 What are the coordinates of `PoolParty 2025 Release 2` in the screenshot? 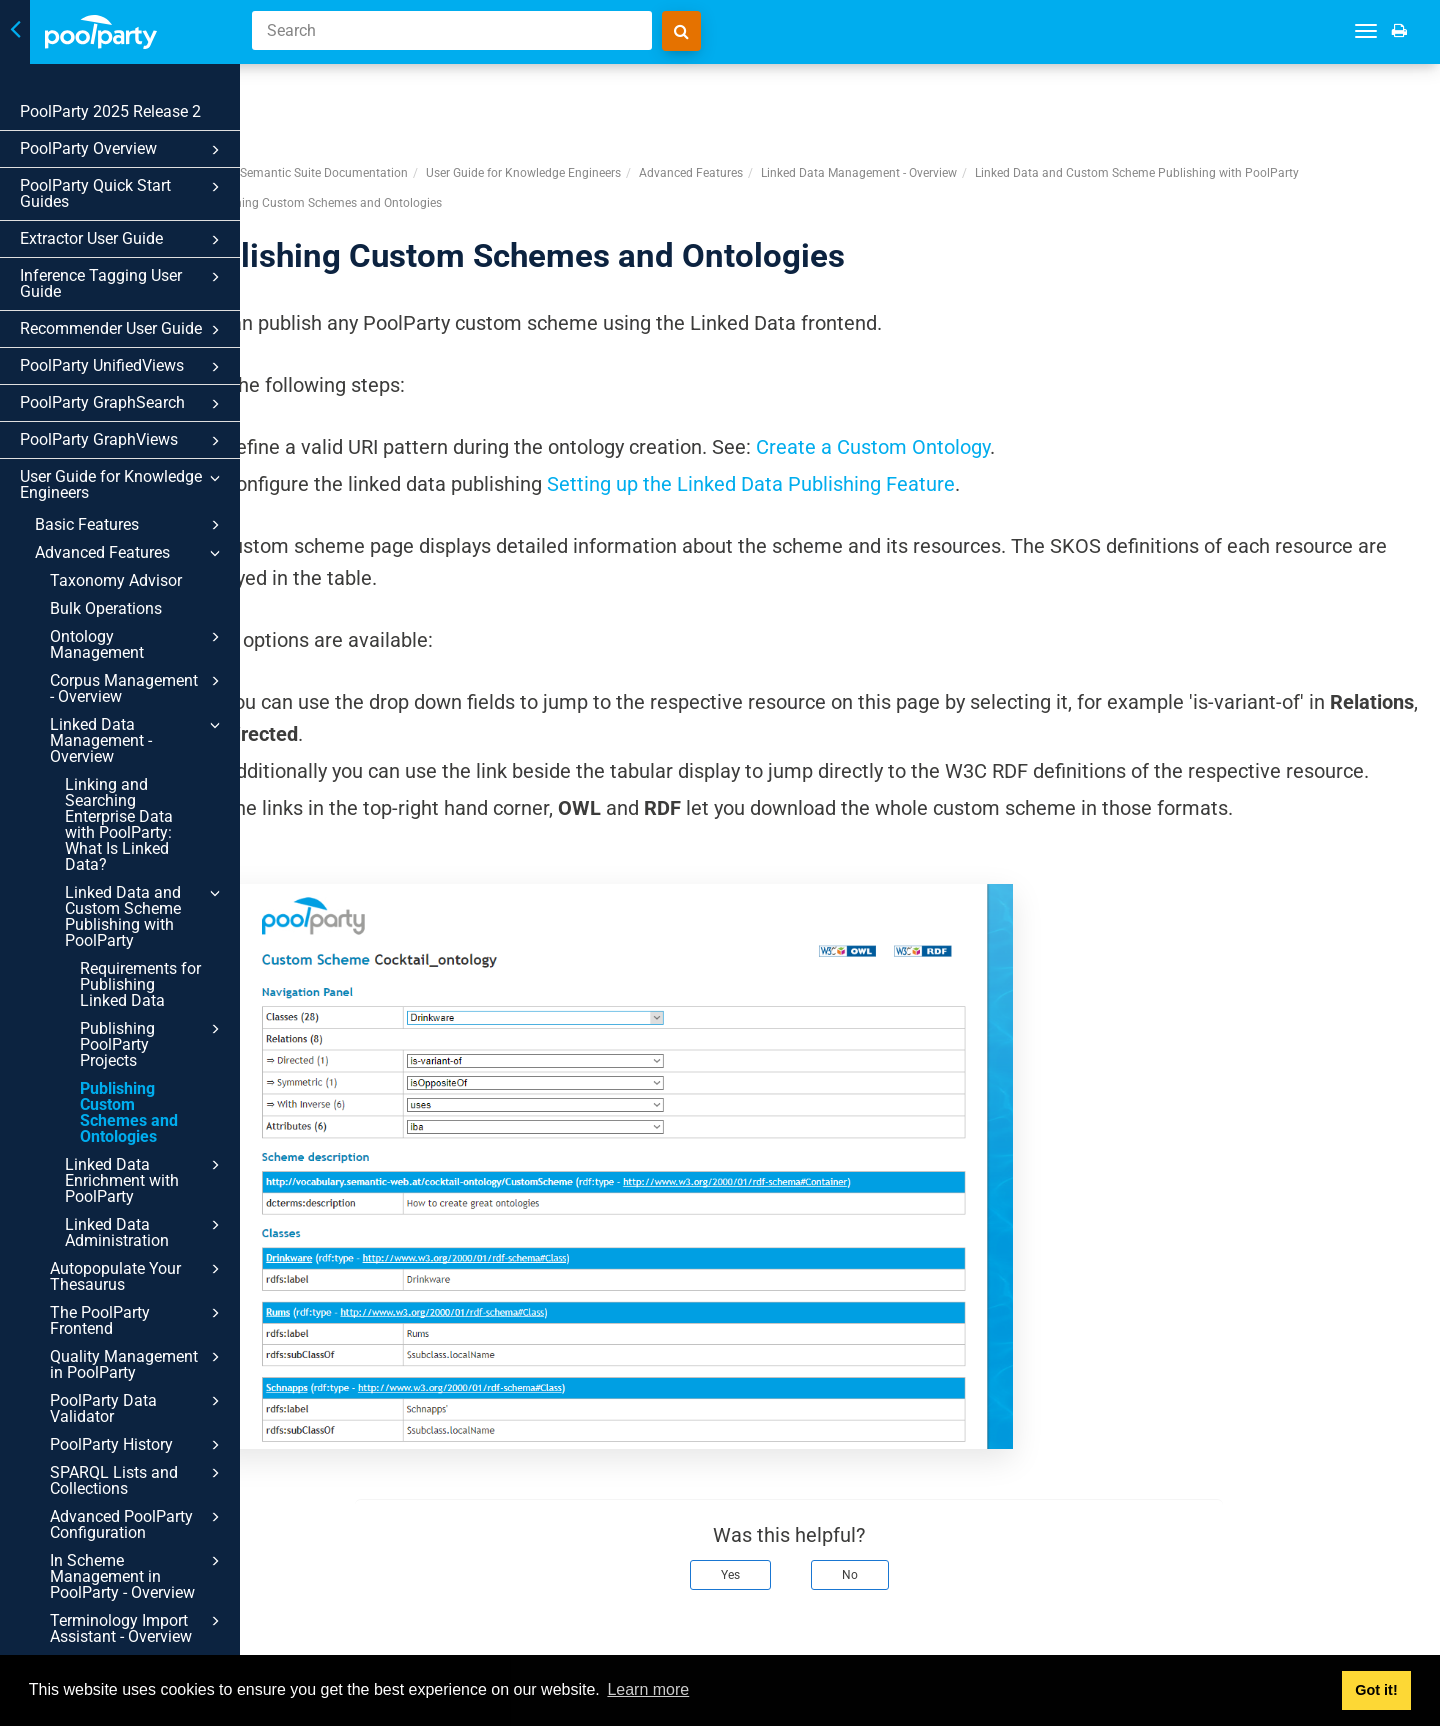 It's located at (110, 111).